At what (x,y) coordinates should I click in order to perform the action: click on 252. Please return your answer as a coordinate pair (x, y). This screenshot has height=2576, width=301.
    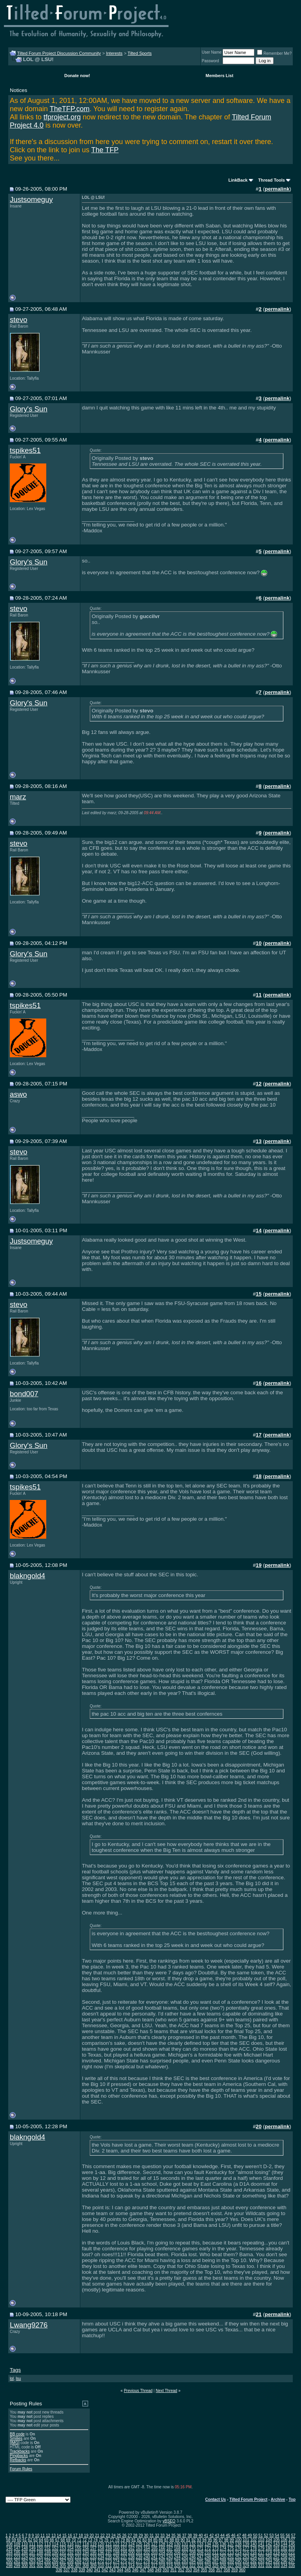
    Looking at the image, I should click on (238, 2557).